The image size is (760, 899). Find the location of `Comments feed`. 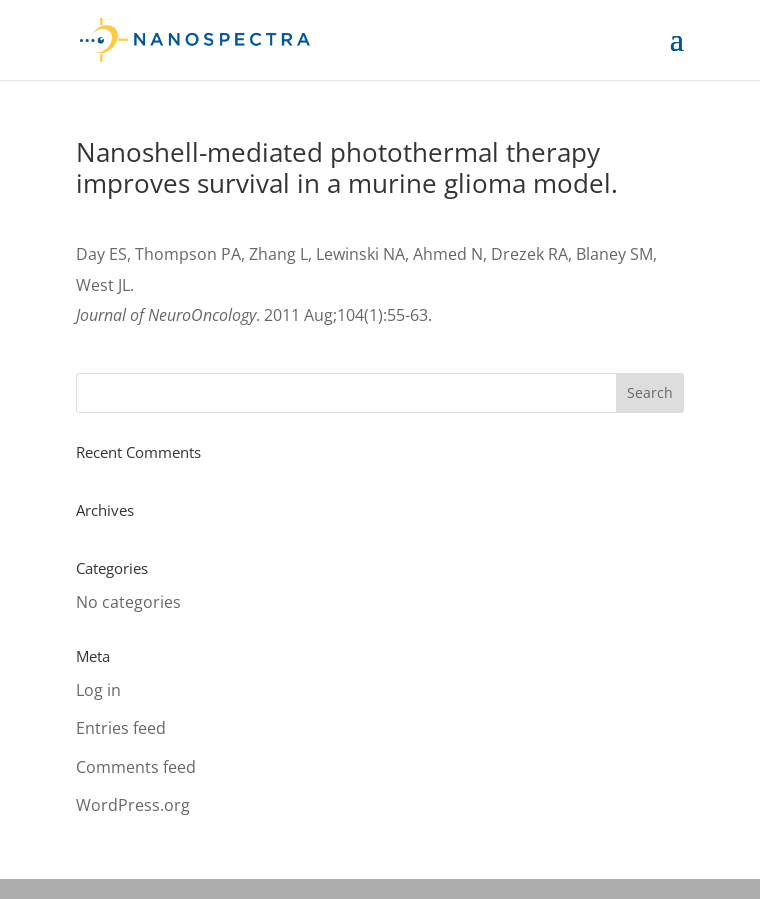

Comments feed is located at coordinates (136, 767).